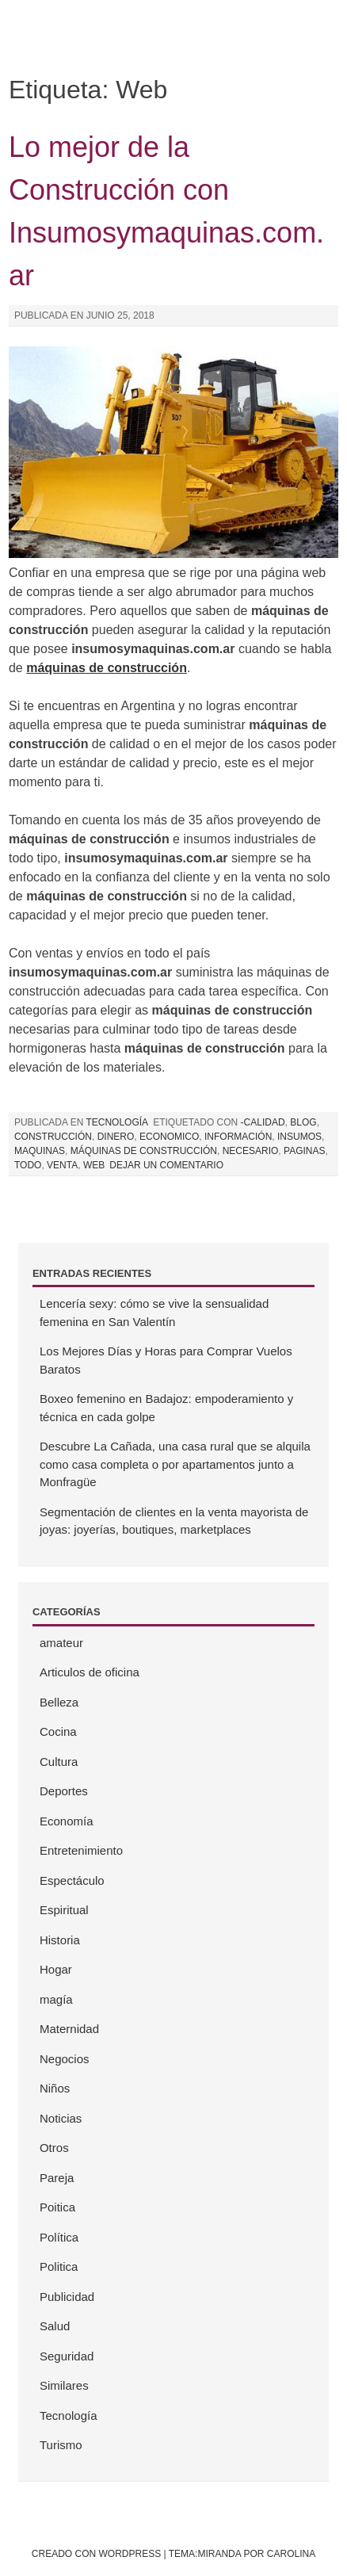  I want to click on Web, so click(94, 1165).